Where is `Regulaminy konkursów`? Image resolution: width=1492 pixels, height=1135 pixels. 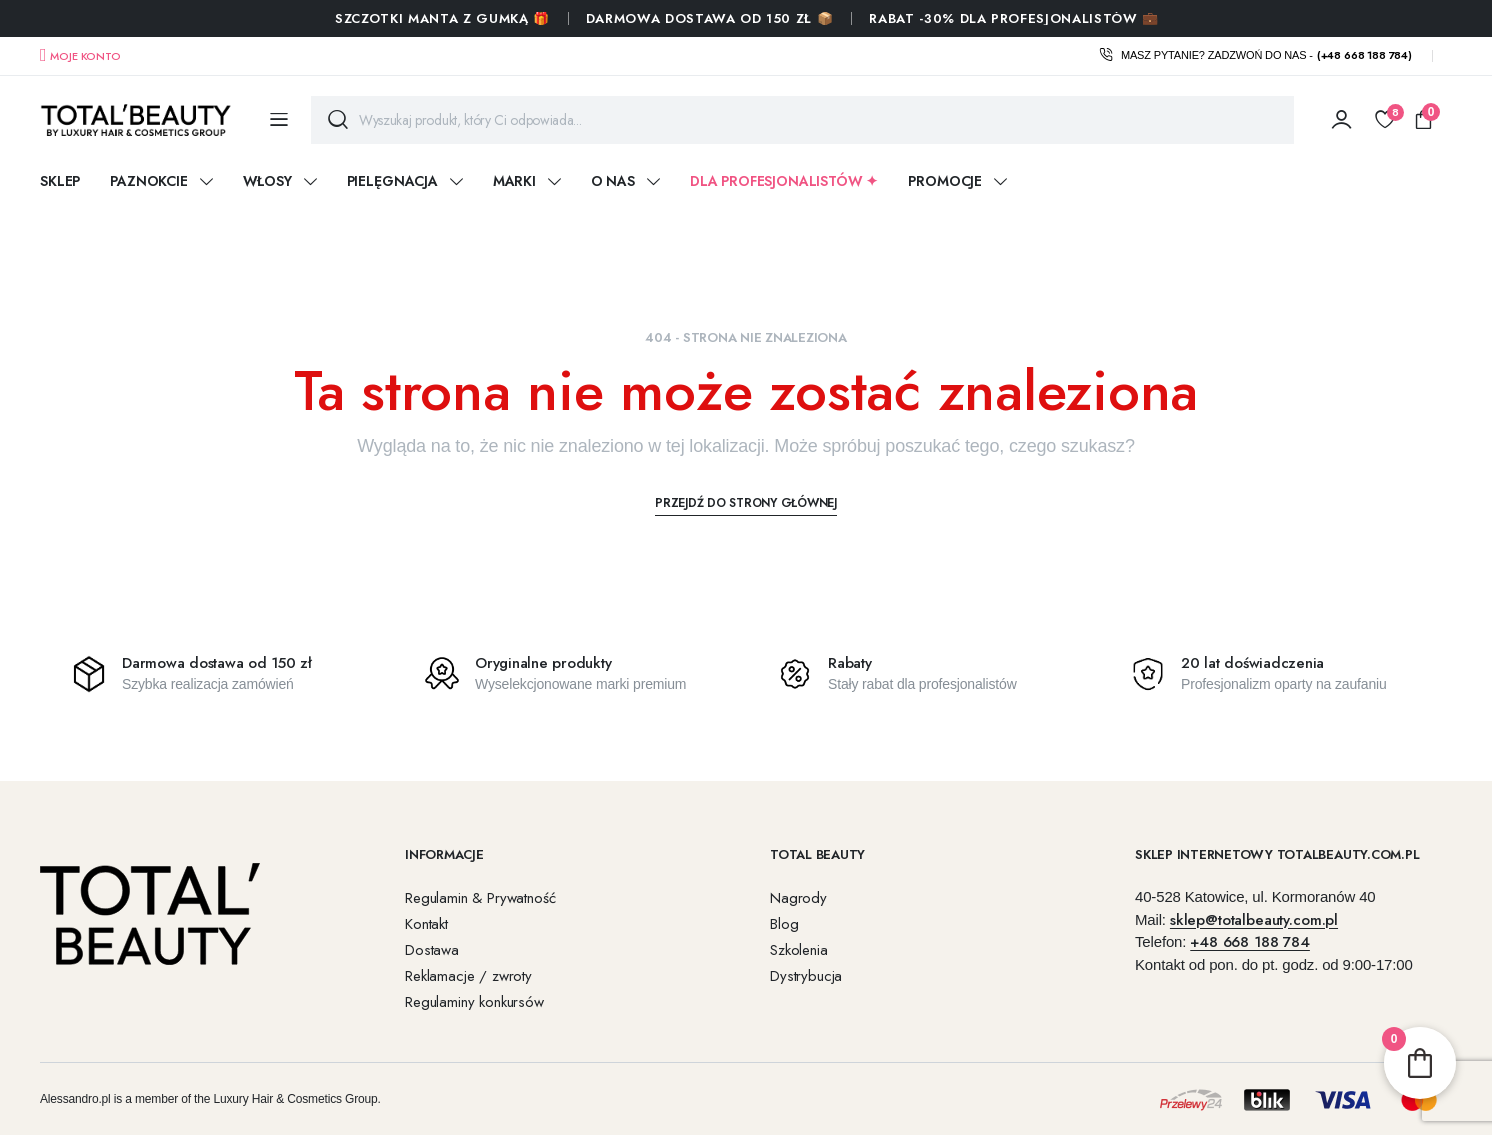 Regulaminy konkursów is located at coordinates (474, 1002).